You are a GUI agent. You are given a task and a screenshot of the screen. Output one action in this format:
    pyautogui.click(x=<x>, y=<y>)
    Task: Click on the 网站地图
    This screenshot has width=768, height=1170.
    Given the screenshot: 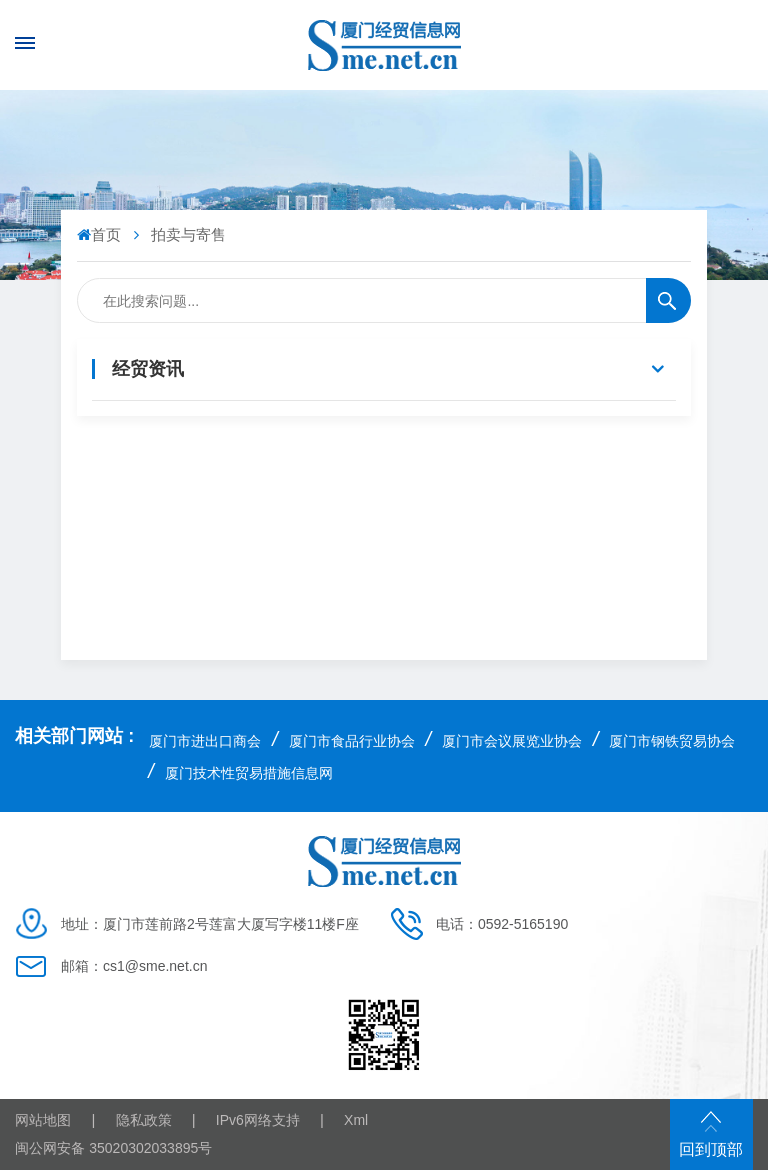 What is the action you would take?
    pyautogui.click(x=43, y=1120)
    